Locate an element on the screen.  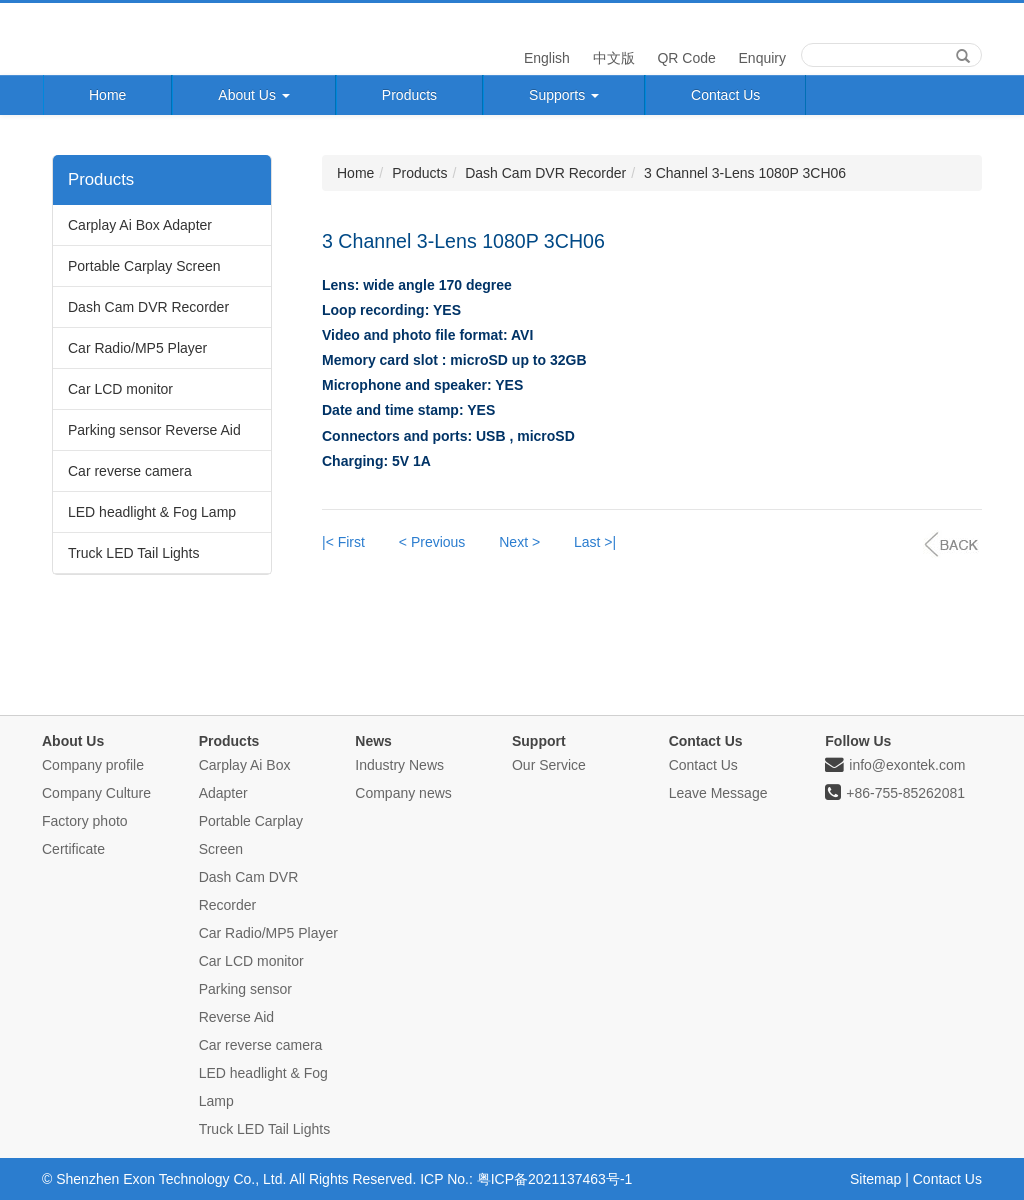
Supports is located at coordinates (564, 95).